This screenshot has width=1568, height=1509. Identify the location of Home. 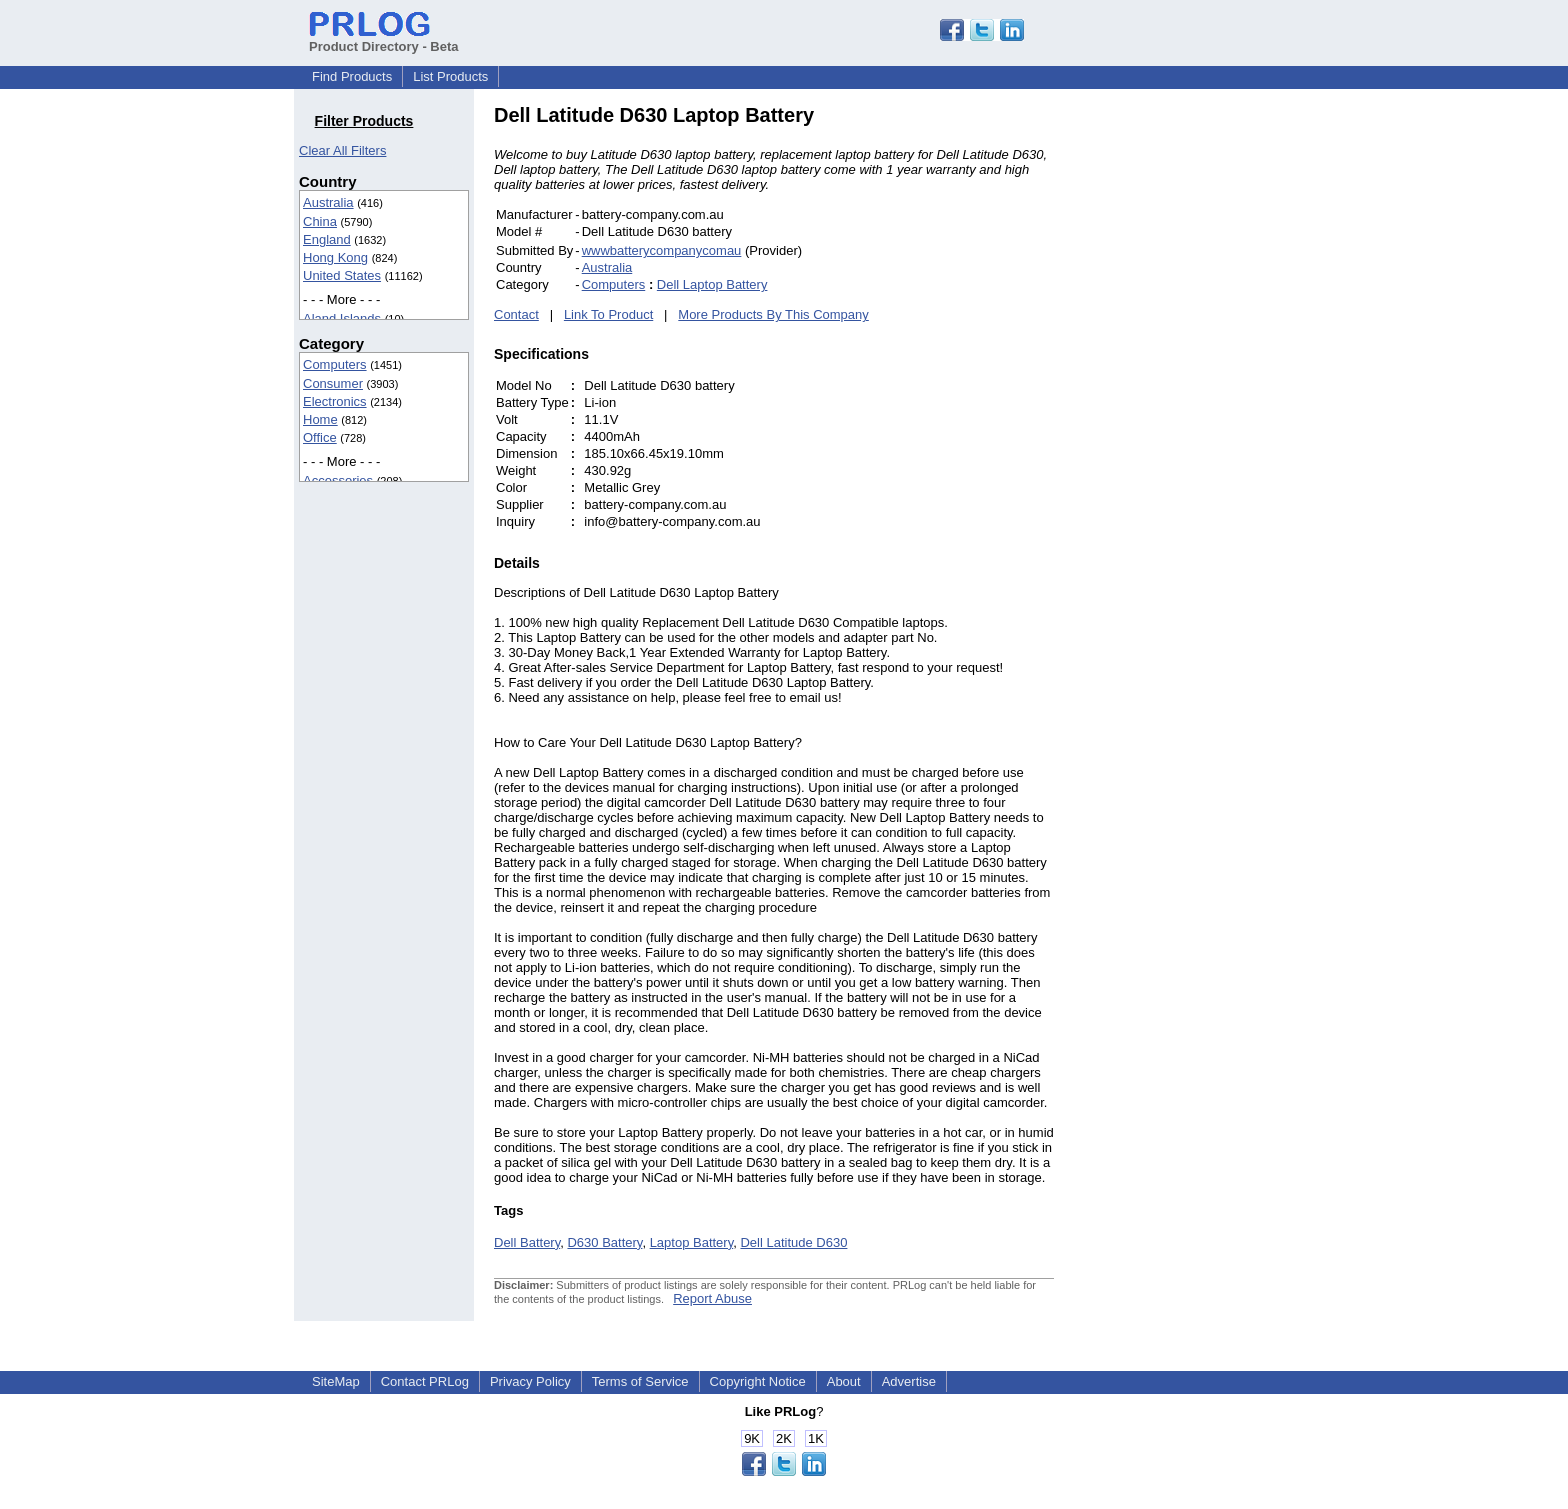
(320, 419).